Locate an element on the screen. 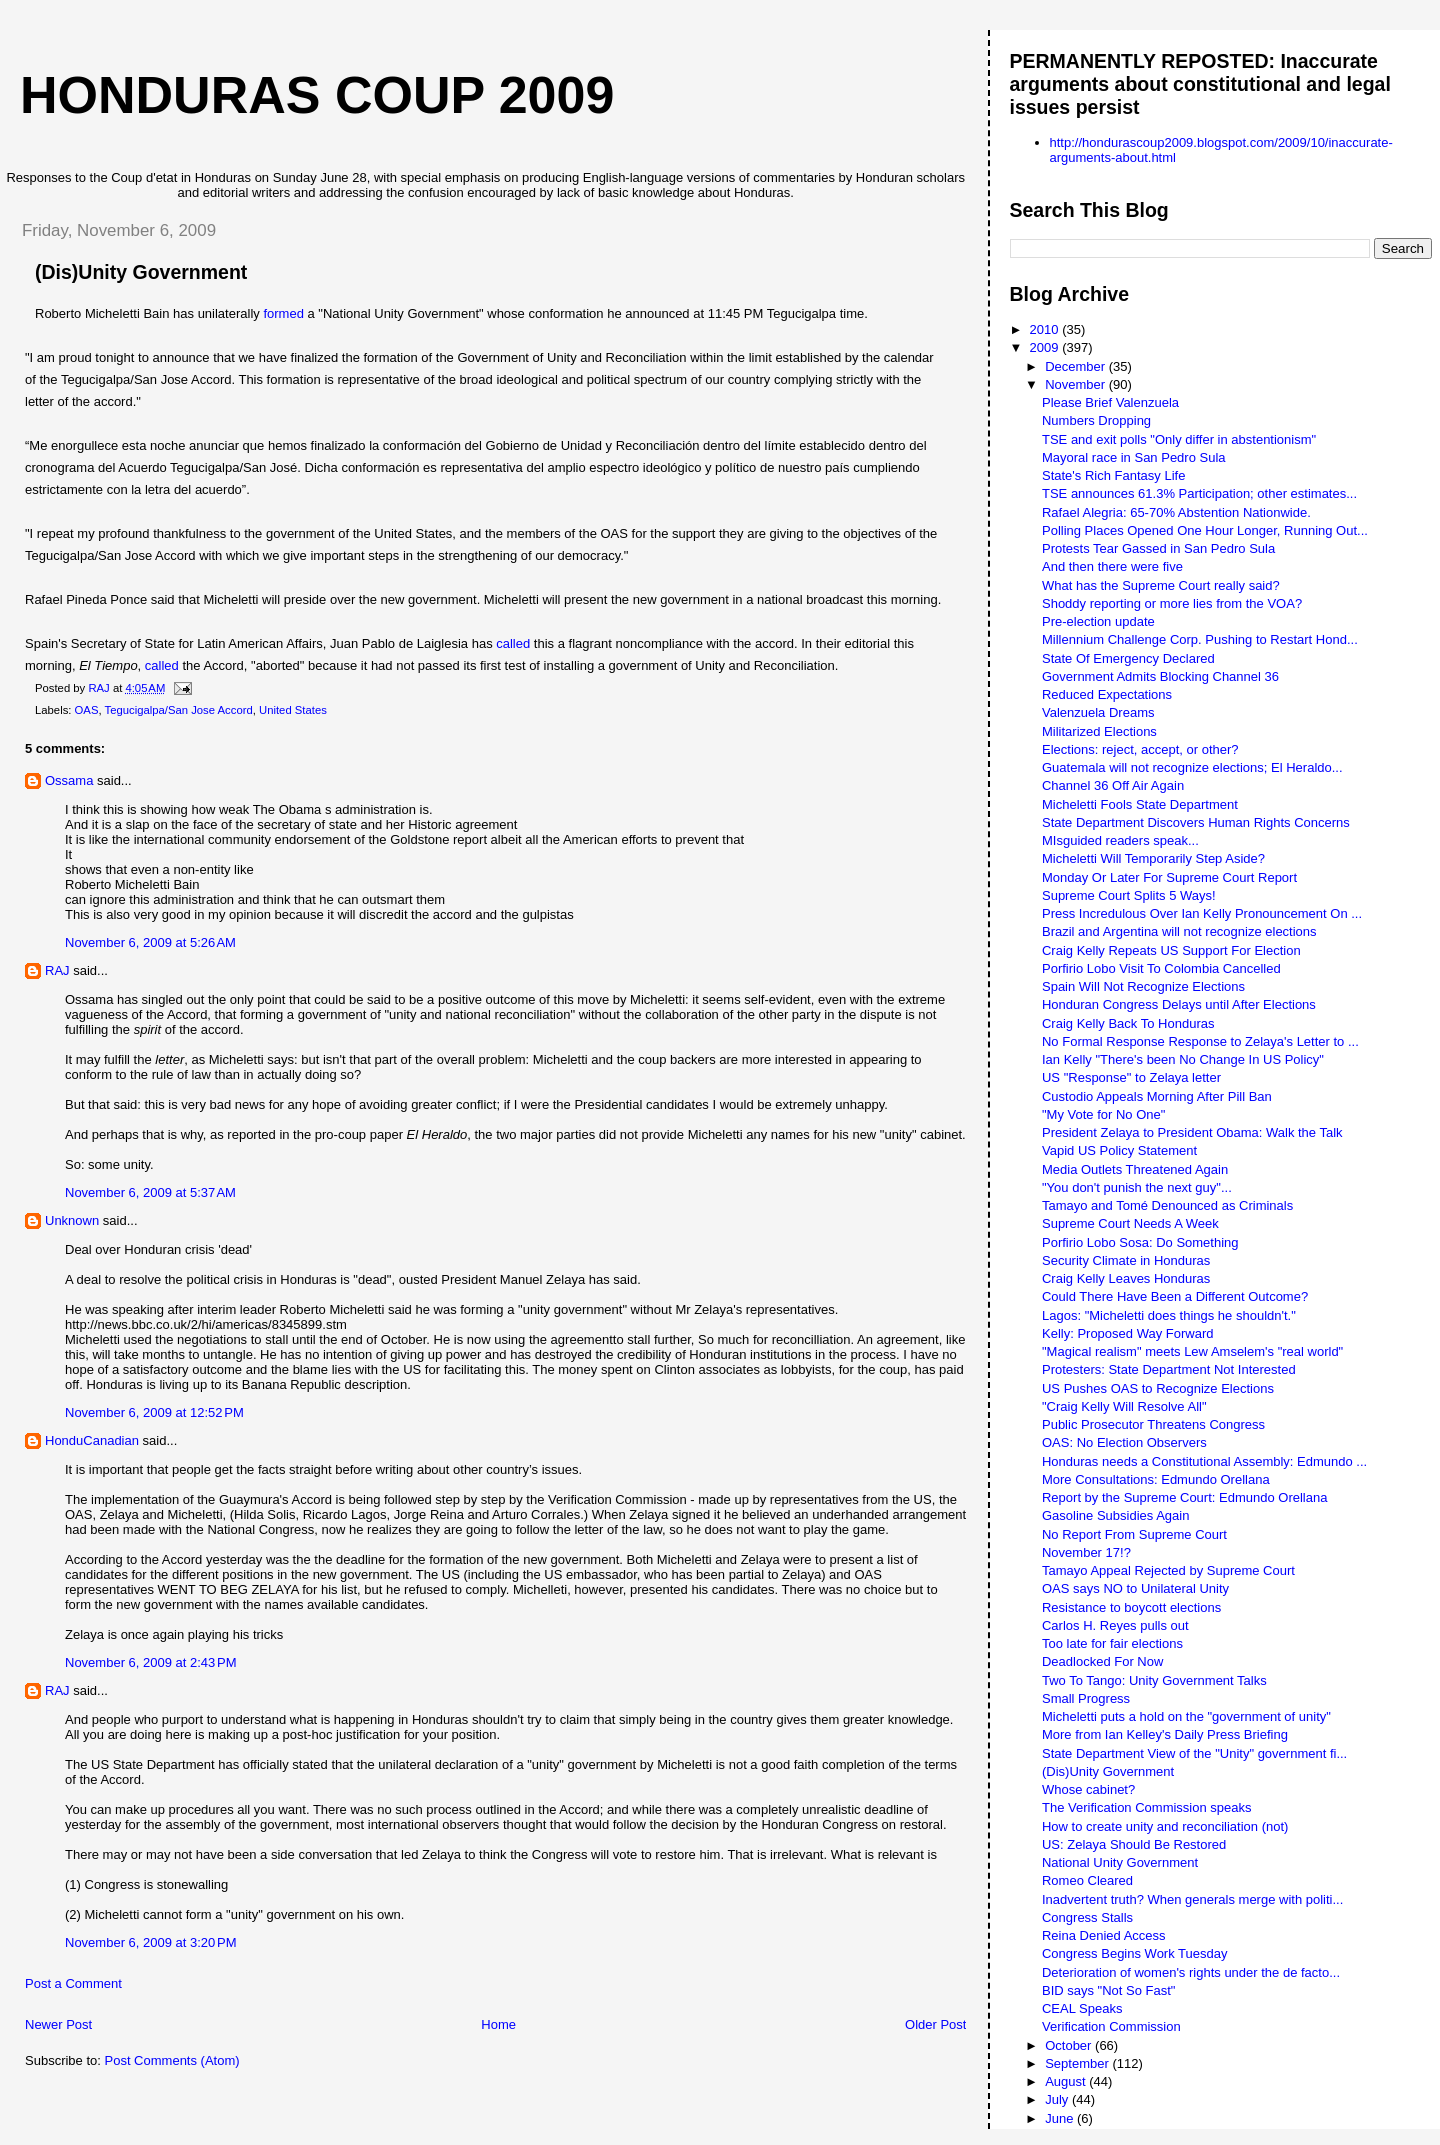 This screenshot has height=2145, width=1440. US: Zelaya Should Be Restored is located at coordinates (1134, 1844).